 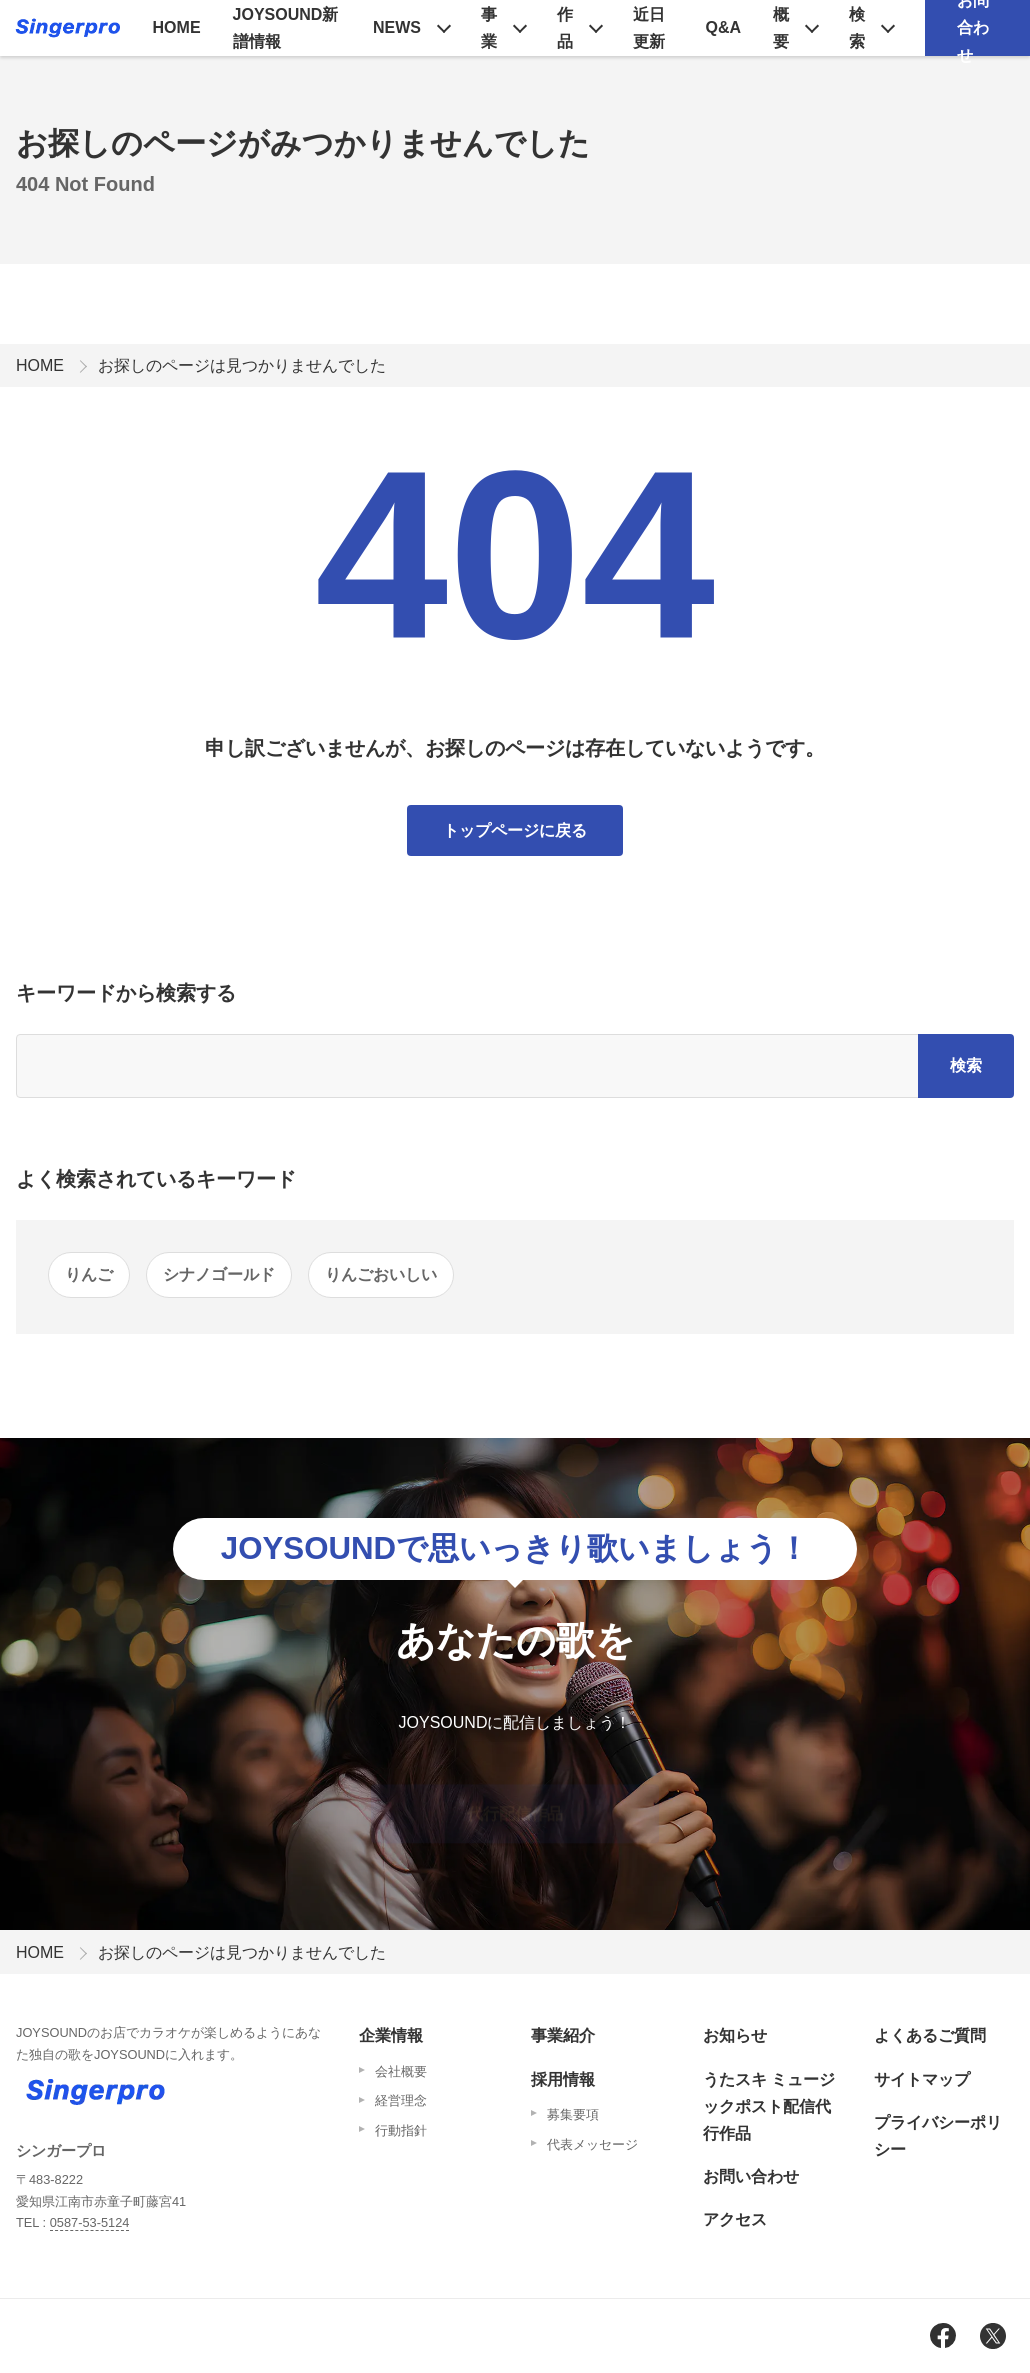 I want to click on 行動指針, so click(x=401, y=2130).